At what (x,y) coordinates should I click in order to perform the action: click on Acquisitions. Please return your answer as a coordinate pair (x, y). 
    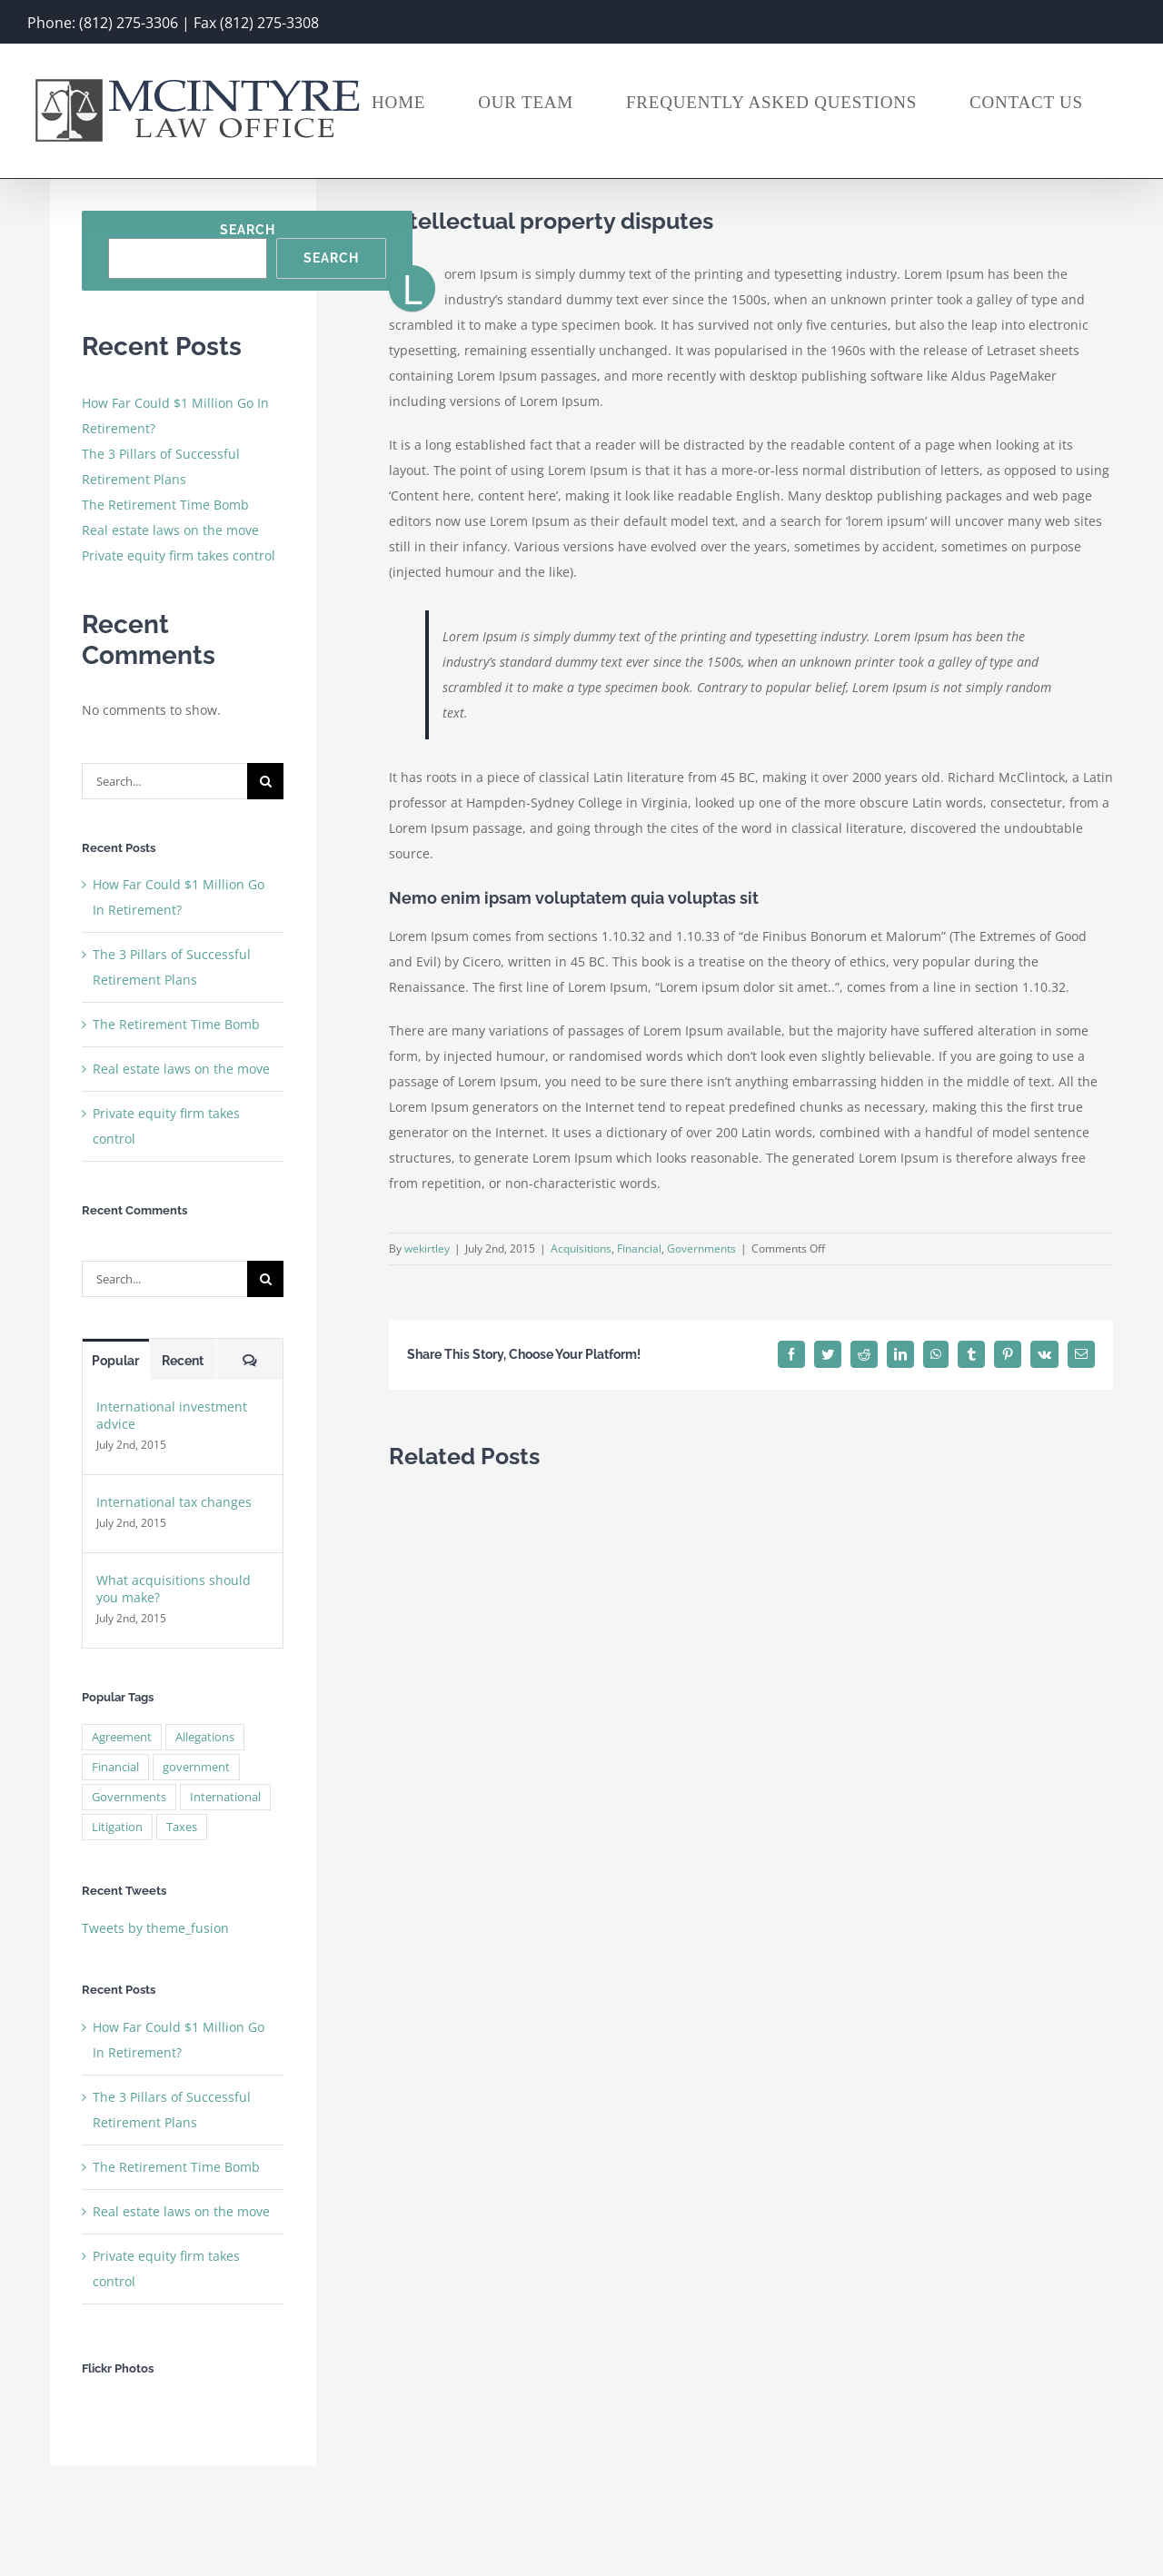
    Looking at the image, I should click on (581, 1248).